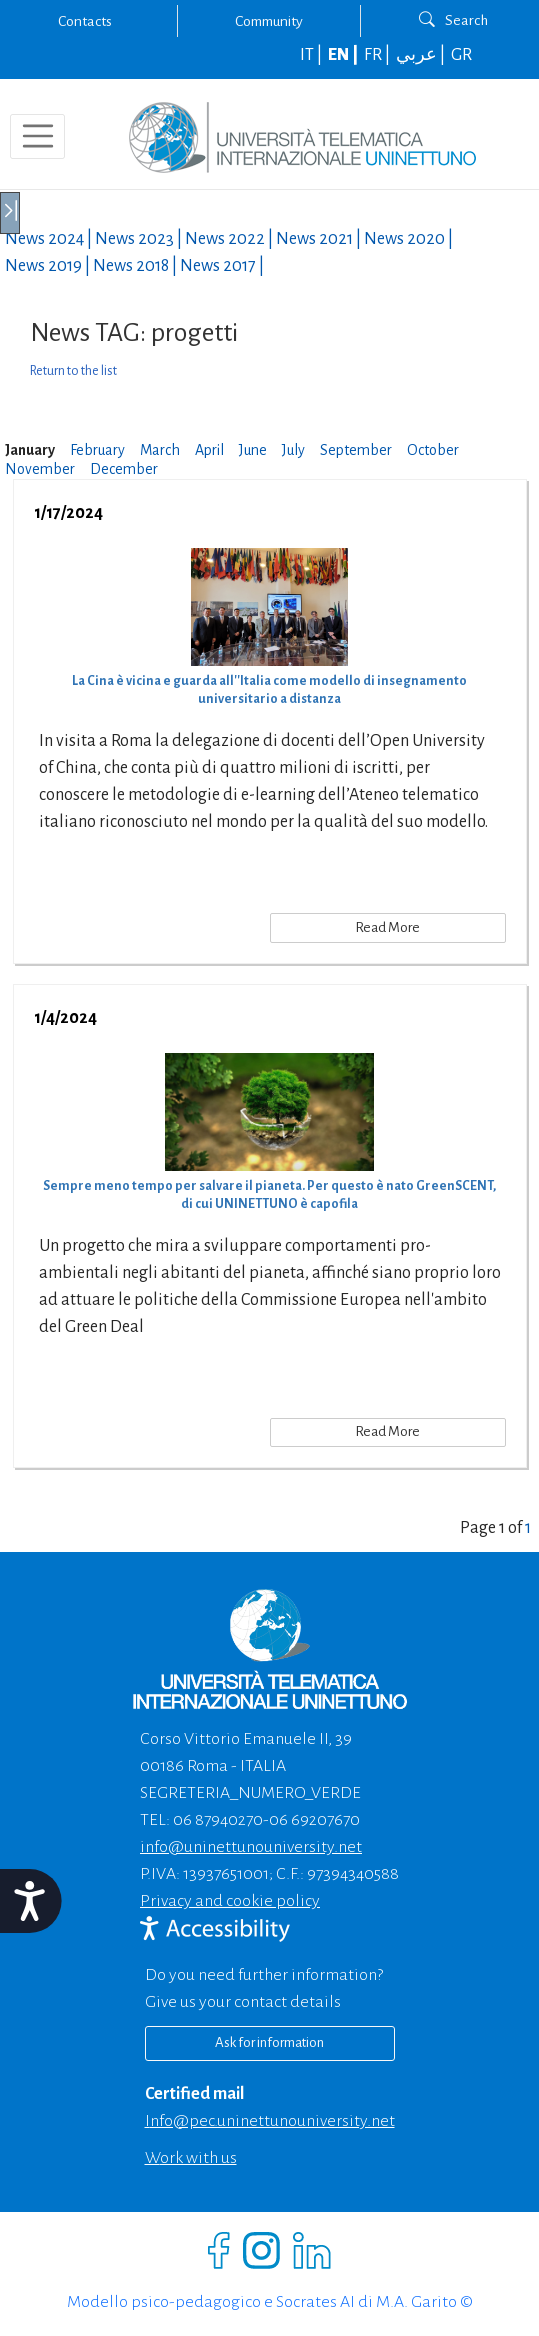 The image size is (539, 2336). I want to click on April, so click(209, 450).